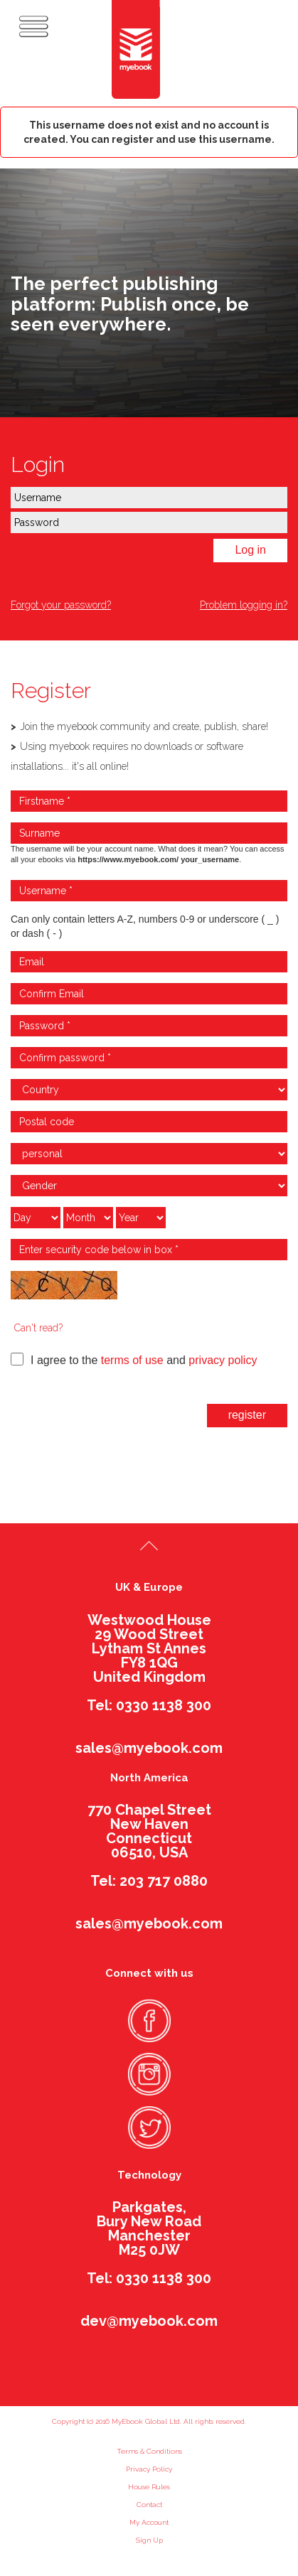 The height and width of the screenshot is (2576, 298). Describe the element at coordinates (149, 2487) in the screenshot. I see `House Rules` at that location.